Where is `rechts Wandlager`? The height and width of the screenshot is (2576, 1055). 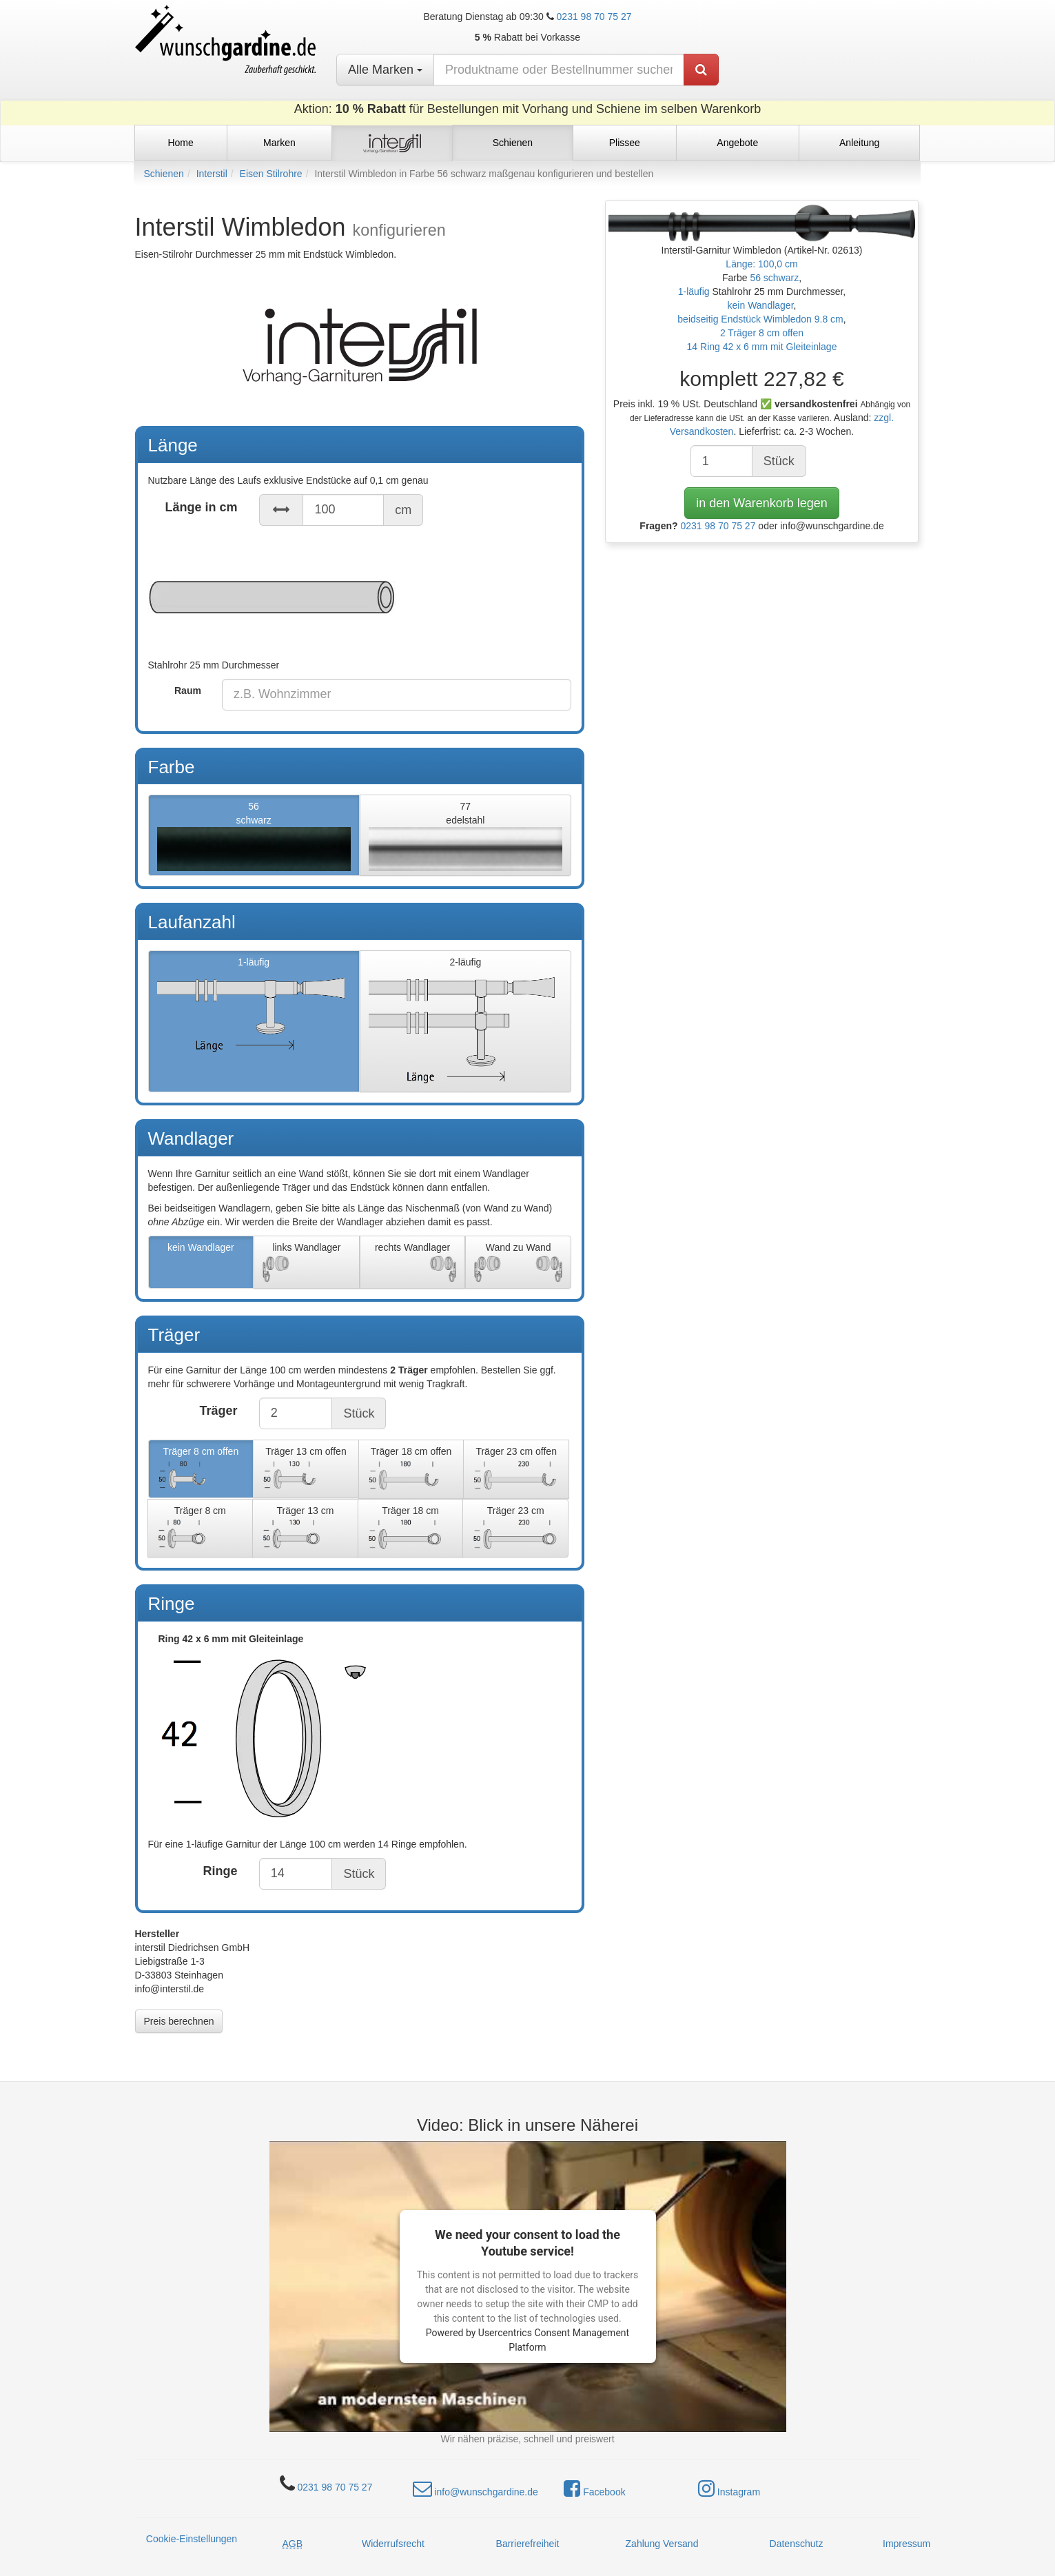 rechts Wandlager is located at coordinates (413, 1263).